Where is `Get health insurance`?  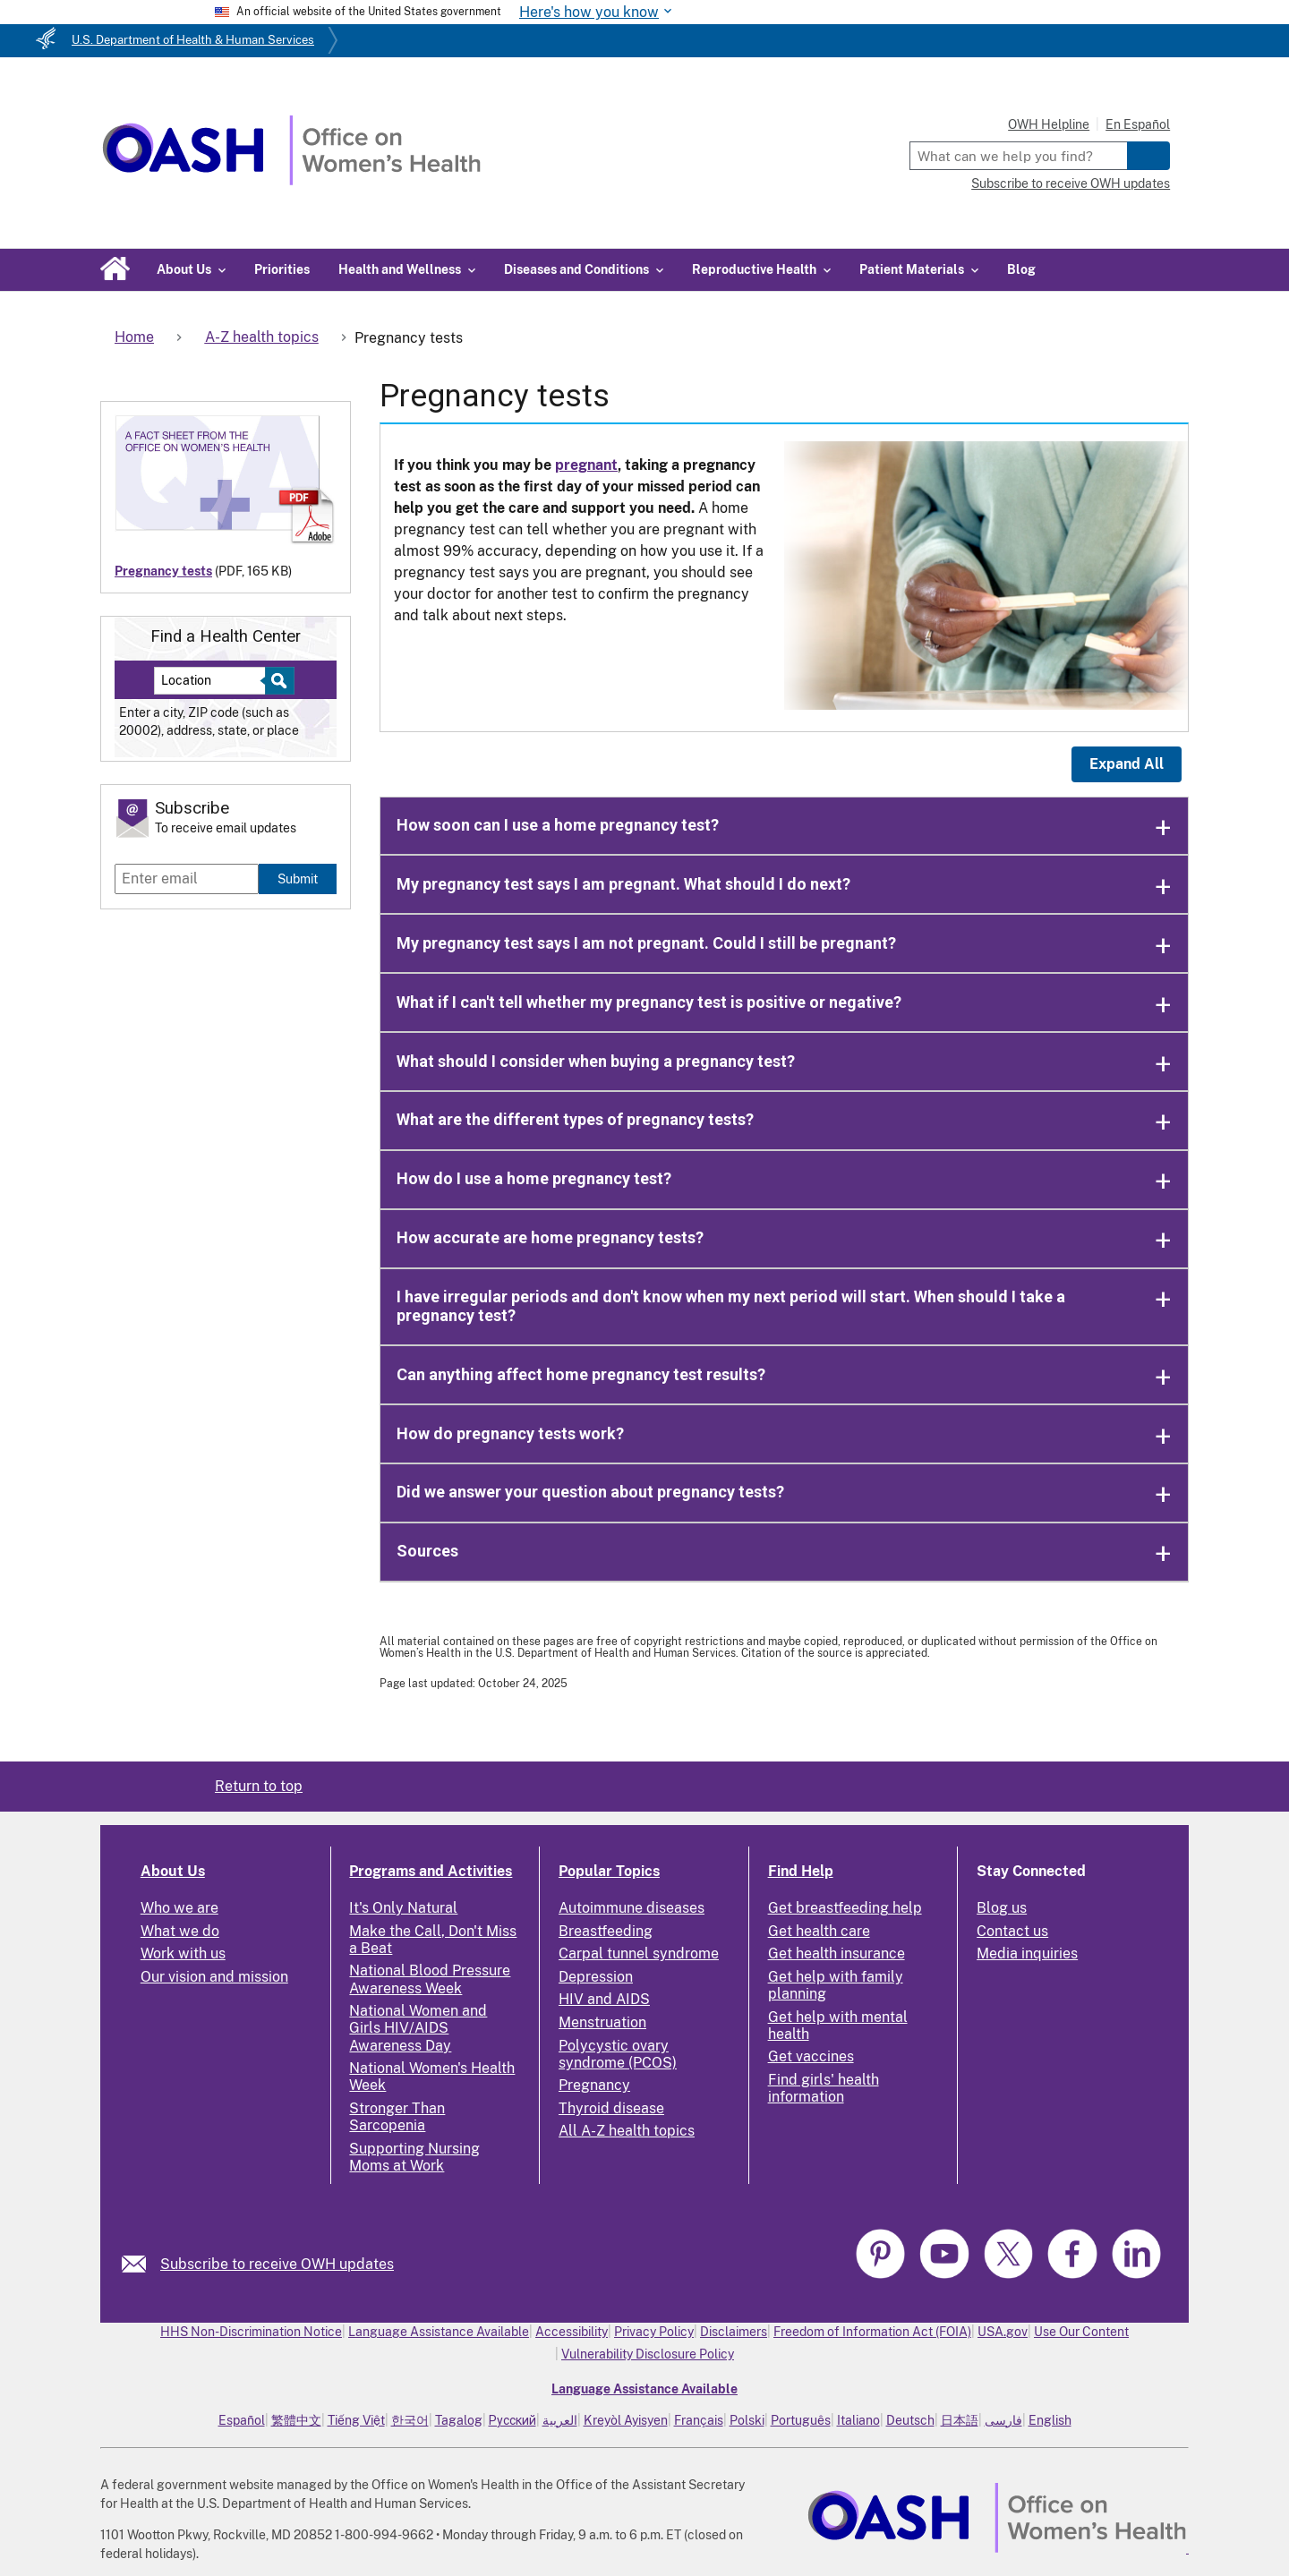
Get health insurance is located at coordinates (836, 1953).